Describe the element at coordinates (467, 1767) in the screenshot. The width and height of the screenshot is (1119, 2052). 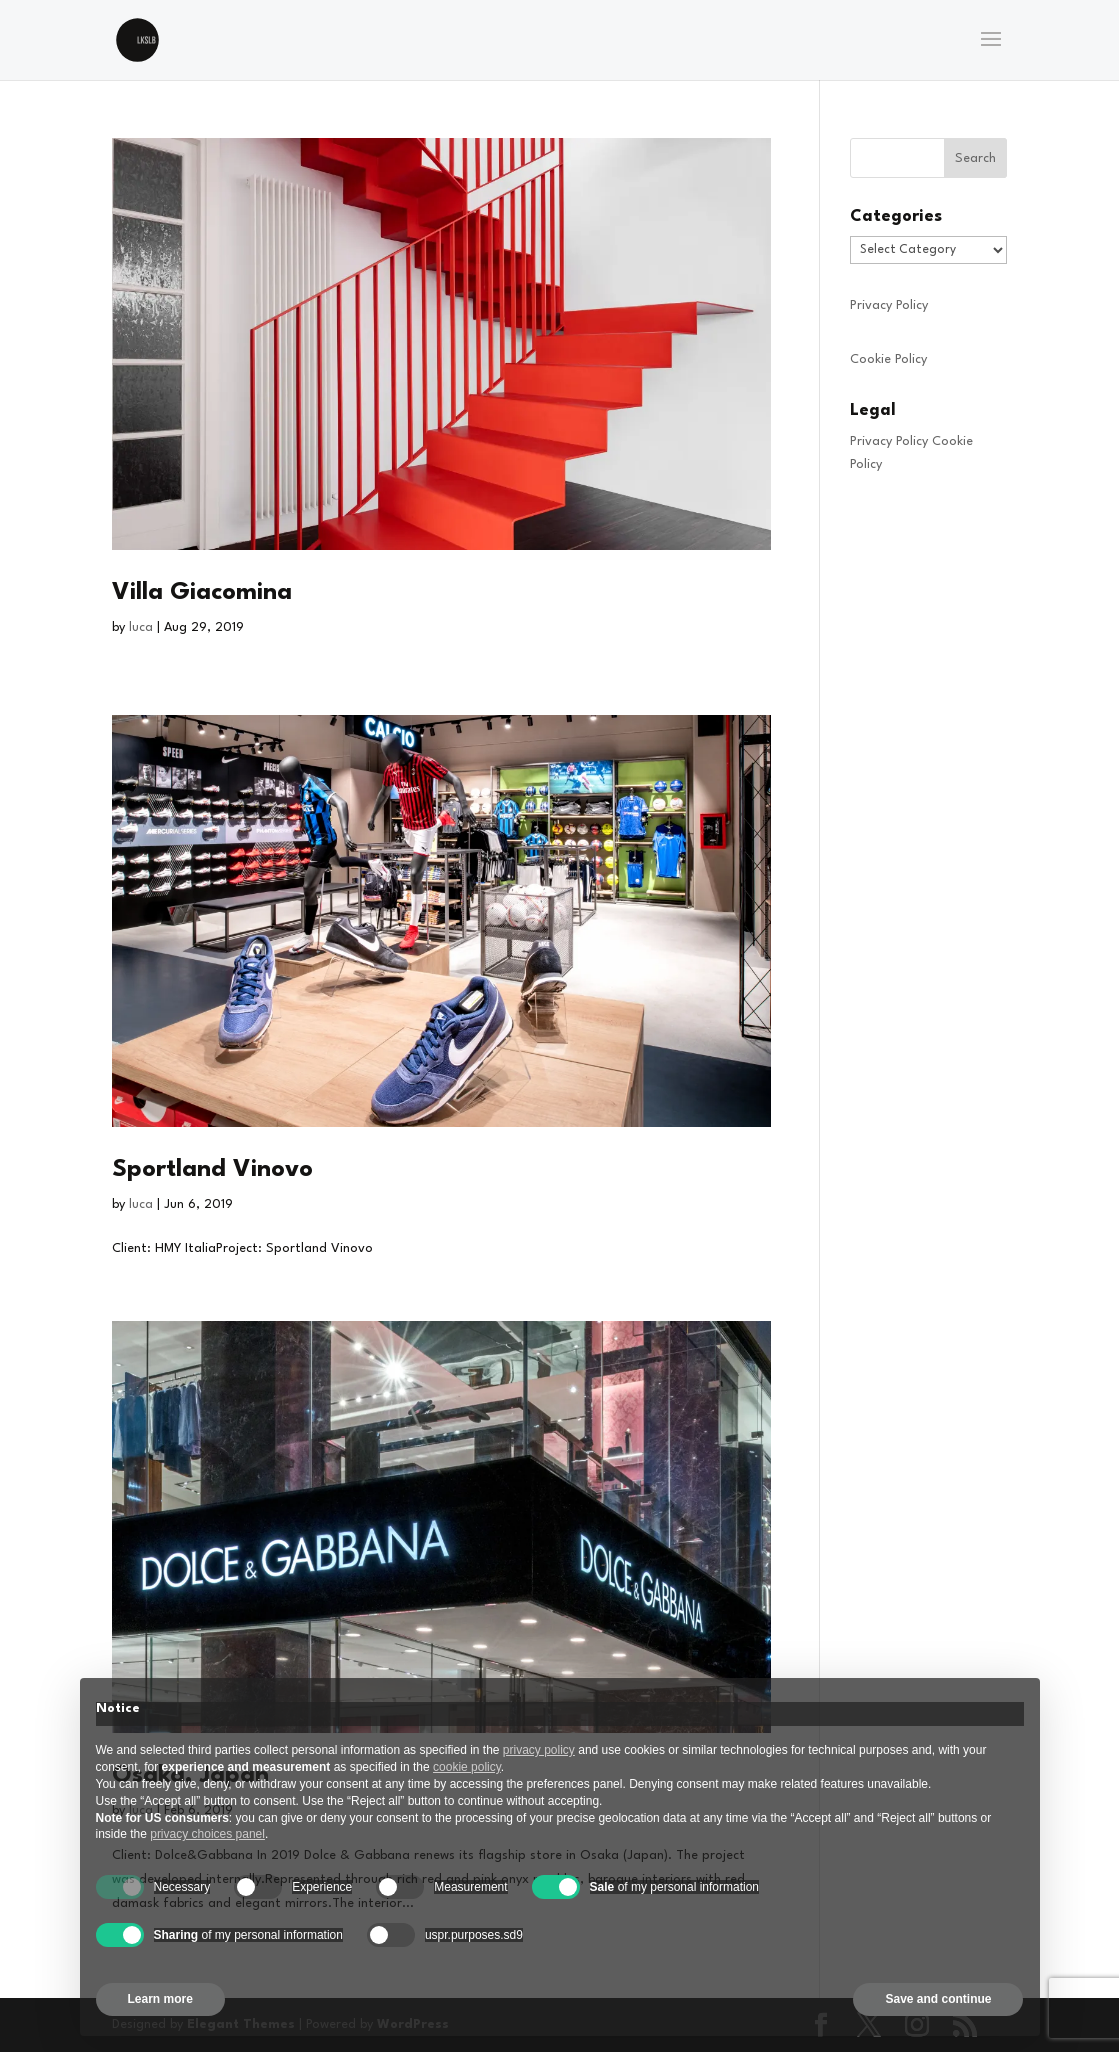
I see `cookie policy [button]` at that location.